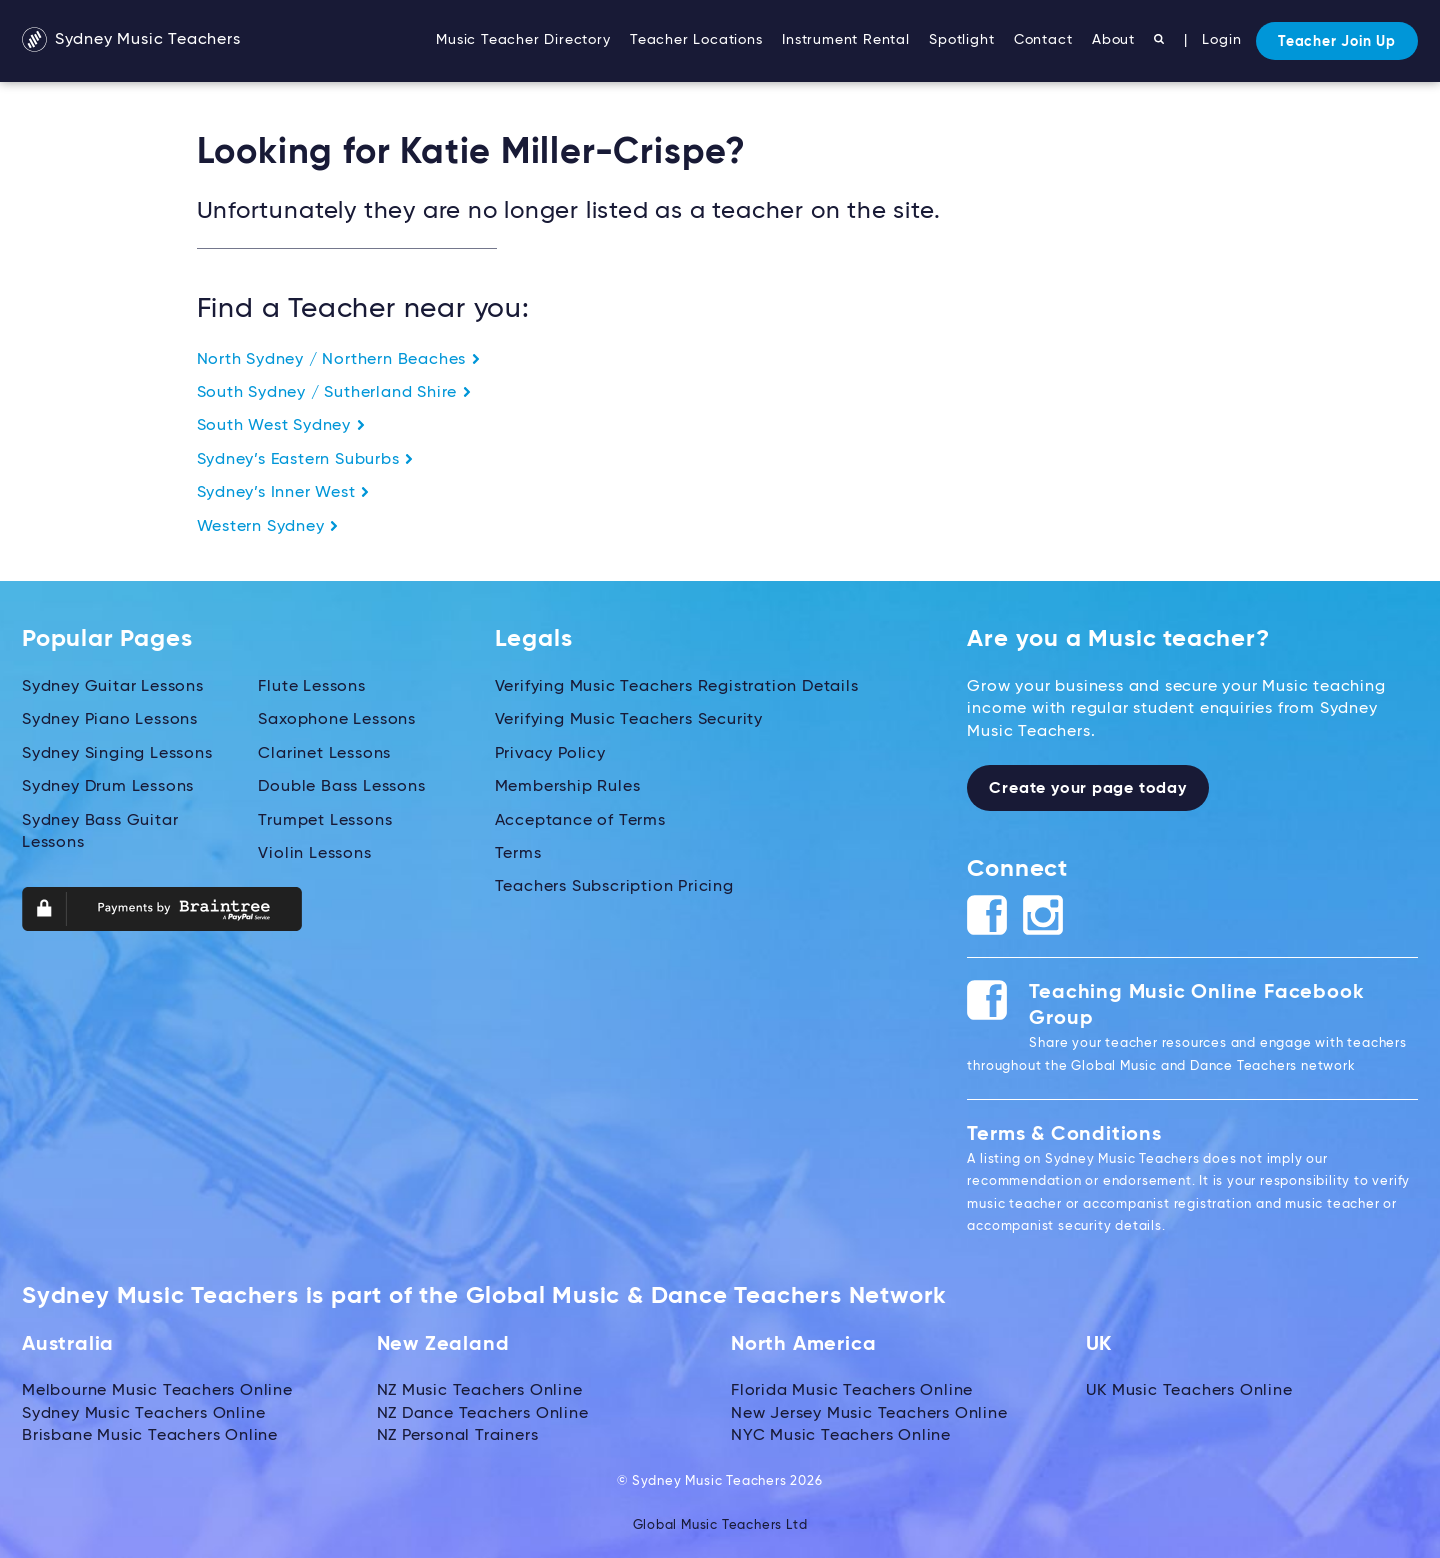 The image size is (1440, 1558). I want to click on Verifying Music Teachers Security, so click(629, 720).